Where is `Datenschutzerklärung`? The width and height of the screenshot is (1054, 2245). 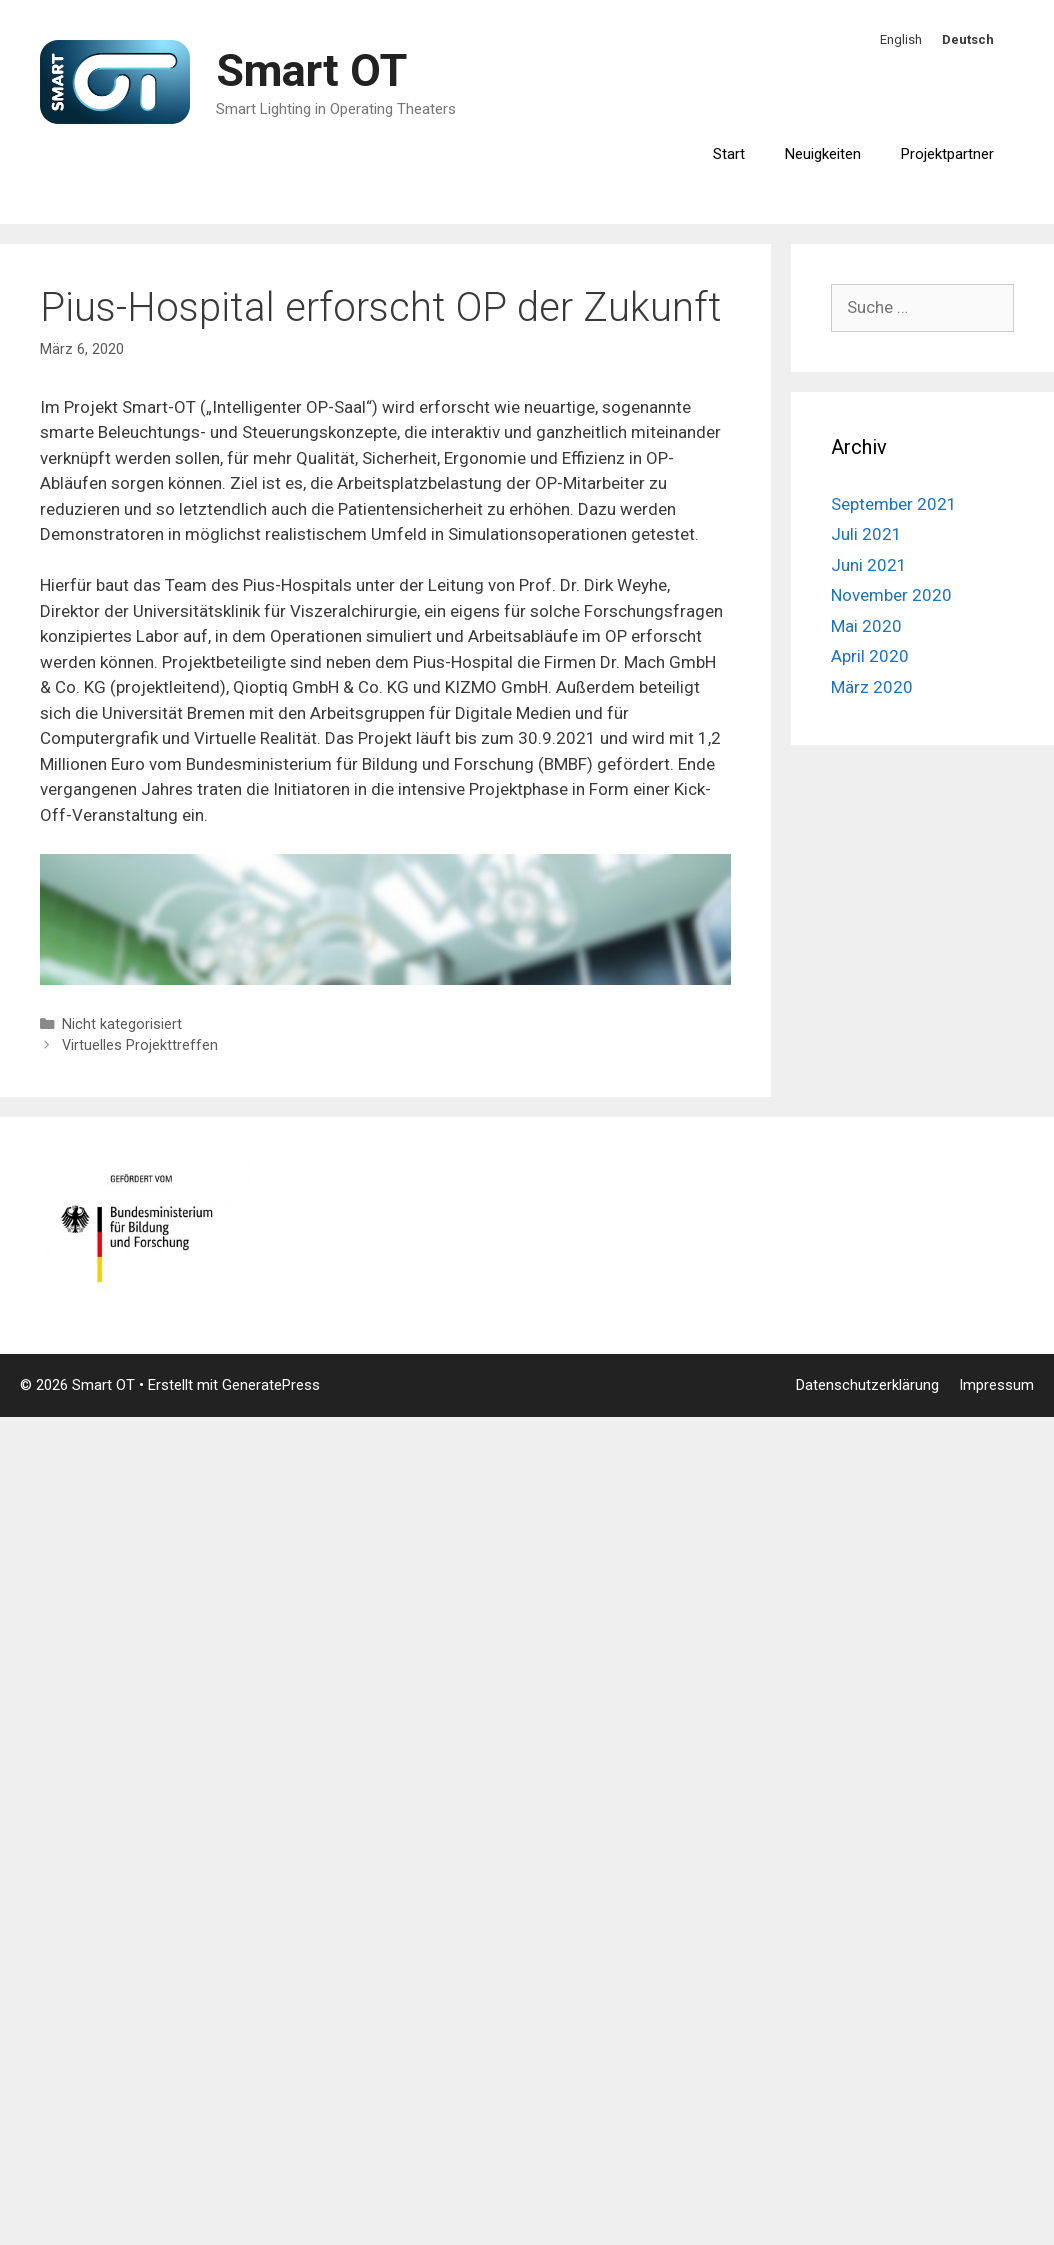 Datenschutzerklärung is located at coordinates (867, 1385).